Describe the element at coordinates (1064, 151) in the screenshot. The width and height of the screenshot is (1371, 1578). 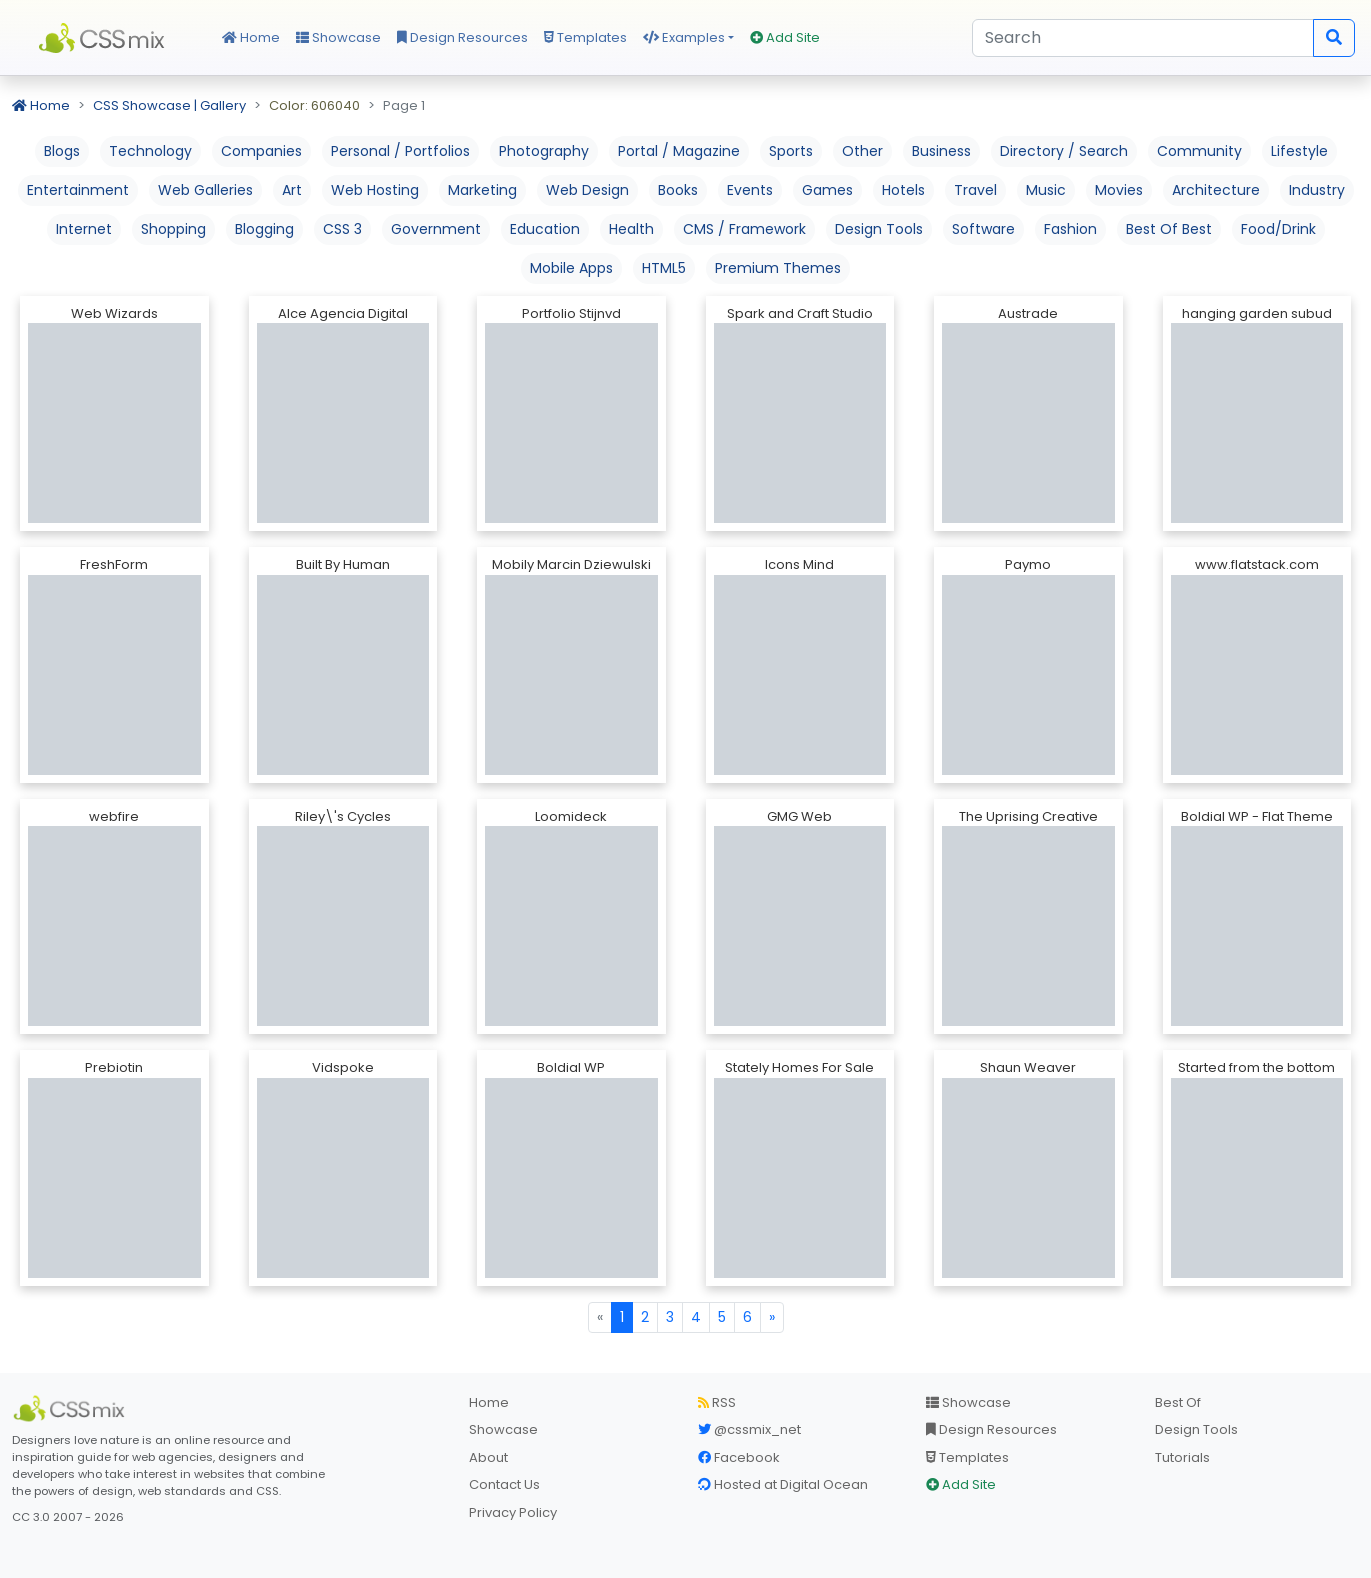
I see `Directory / Search` at that location.